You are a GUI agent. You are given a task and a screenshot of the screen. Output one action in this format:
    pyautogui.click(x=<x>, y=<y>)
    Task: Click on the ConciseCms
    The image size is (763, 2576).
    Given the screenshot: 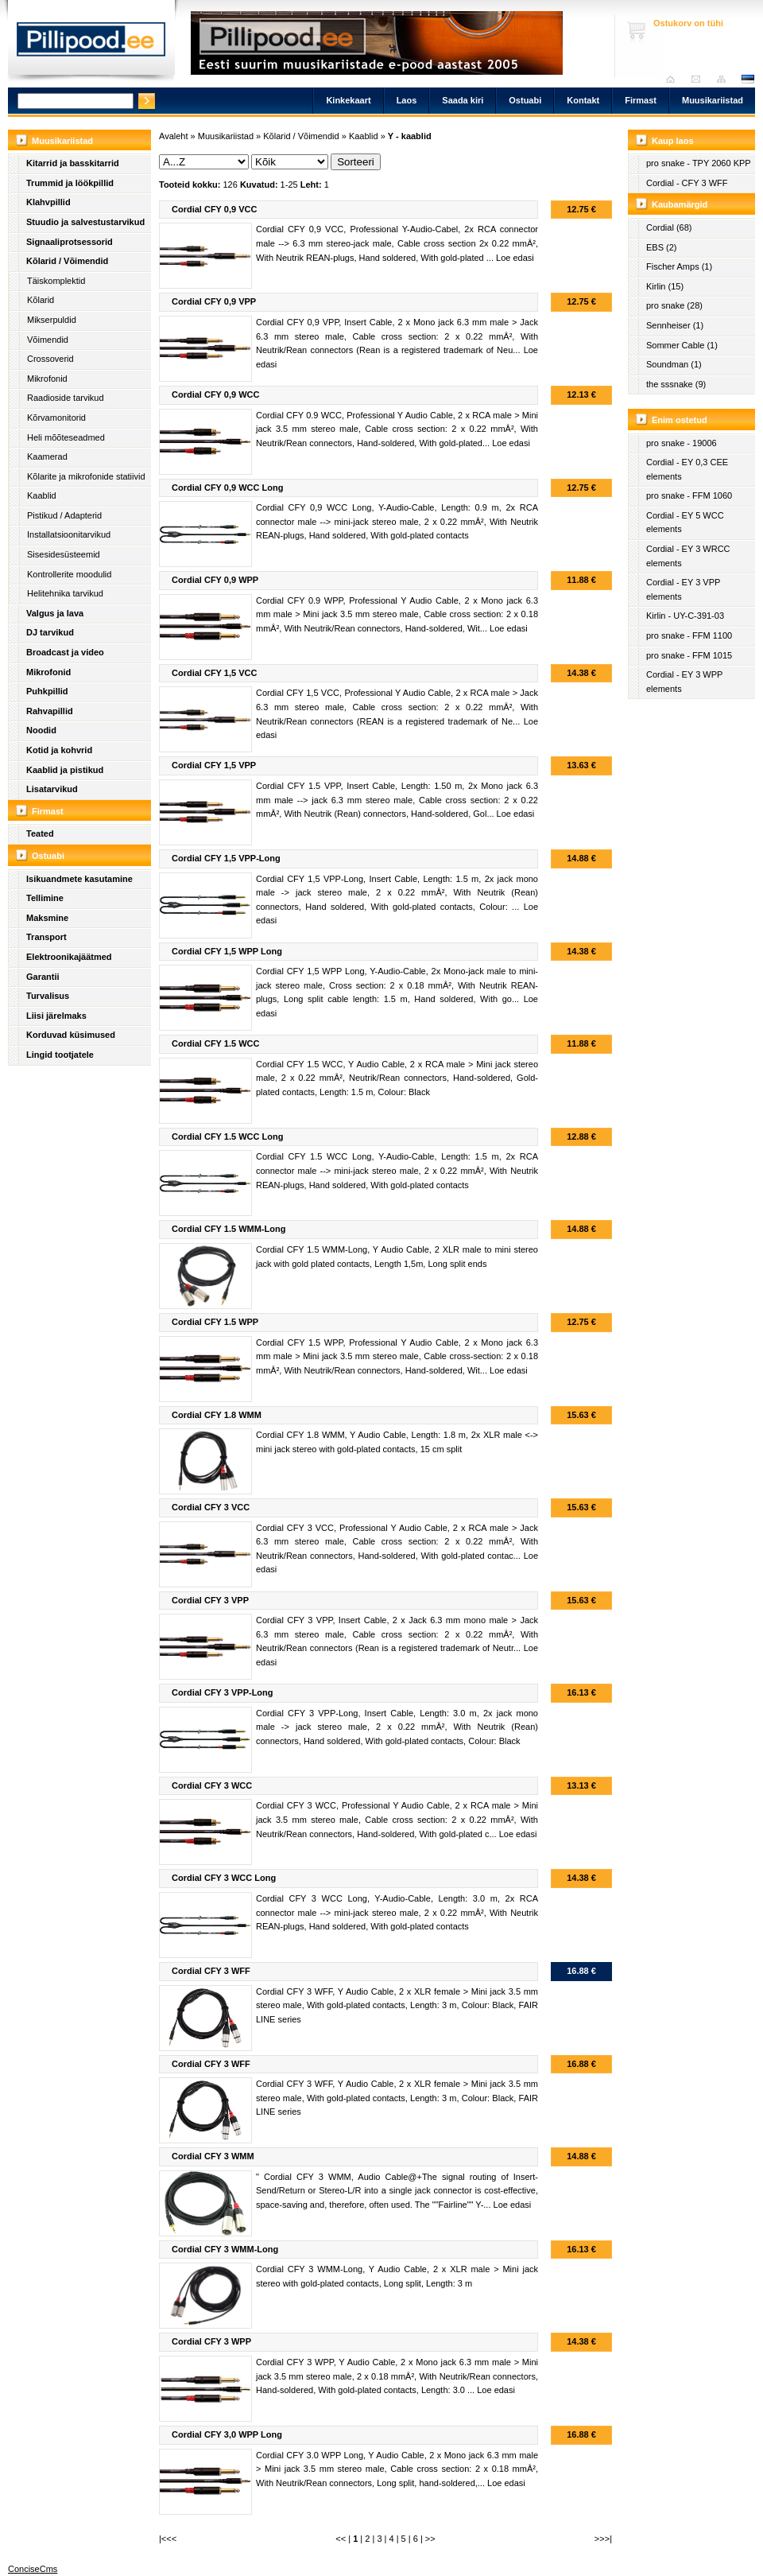 What is the action you would take?
    pyautogui.click(x=32, y=2569)
    